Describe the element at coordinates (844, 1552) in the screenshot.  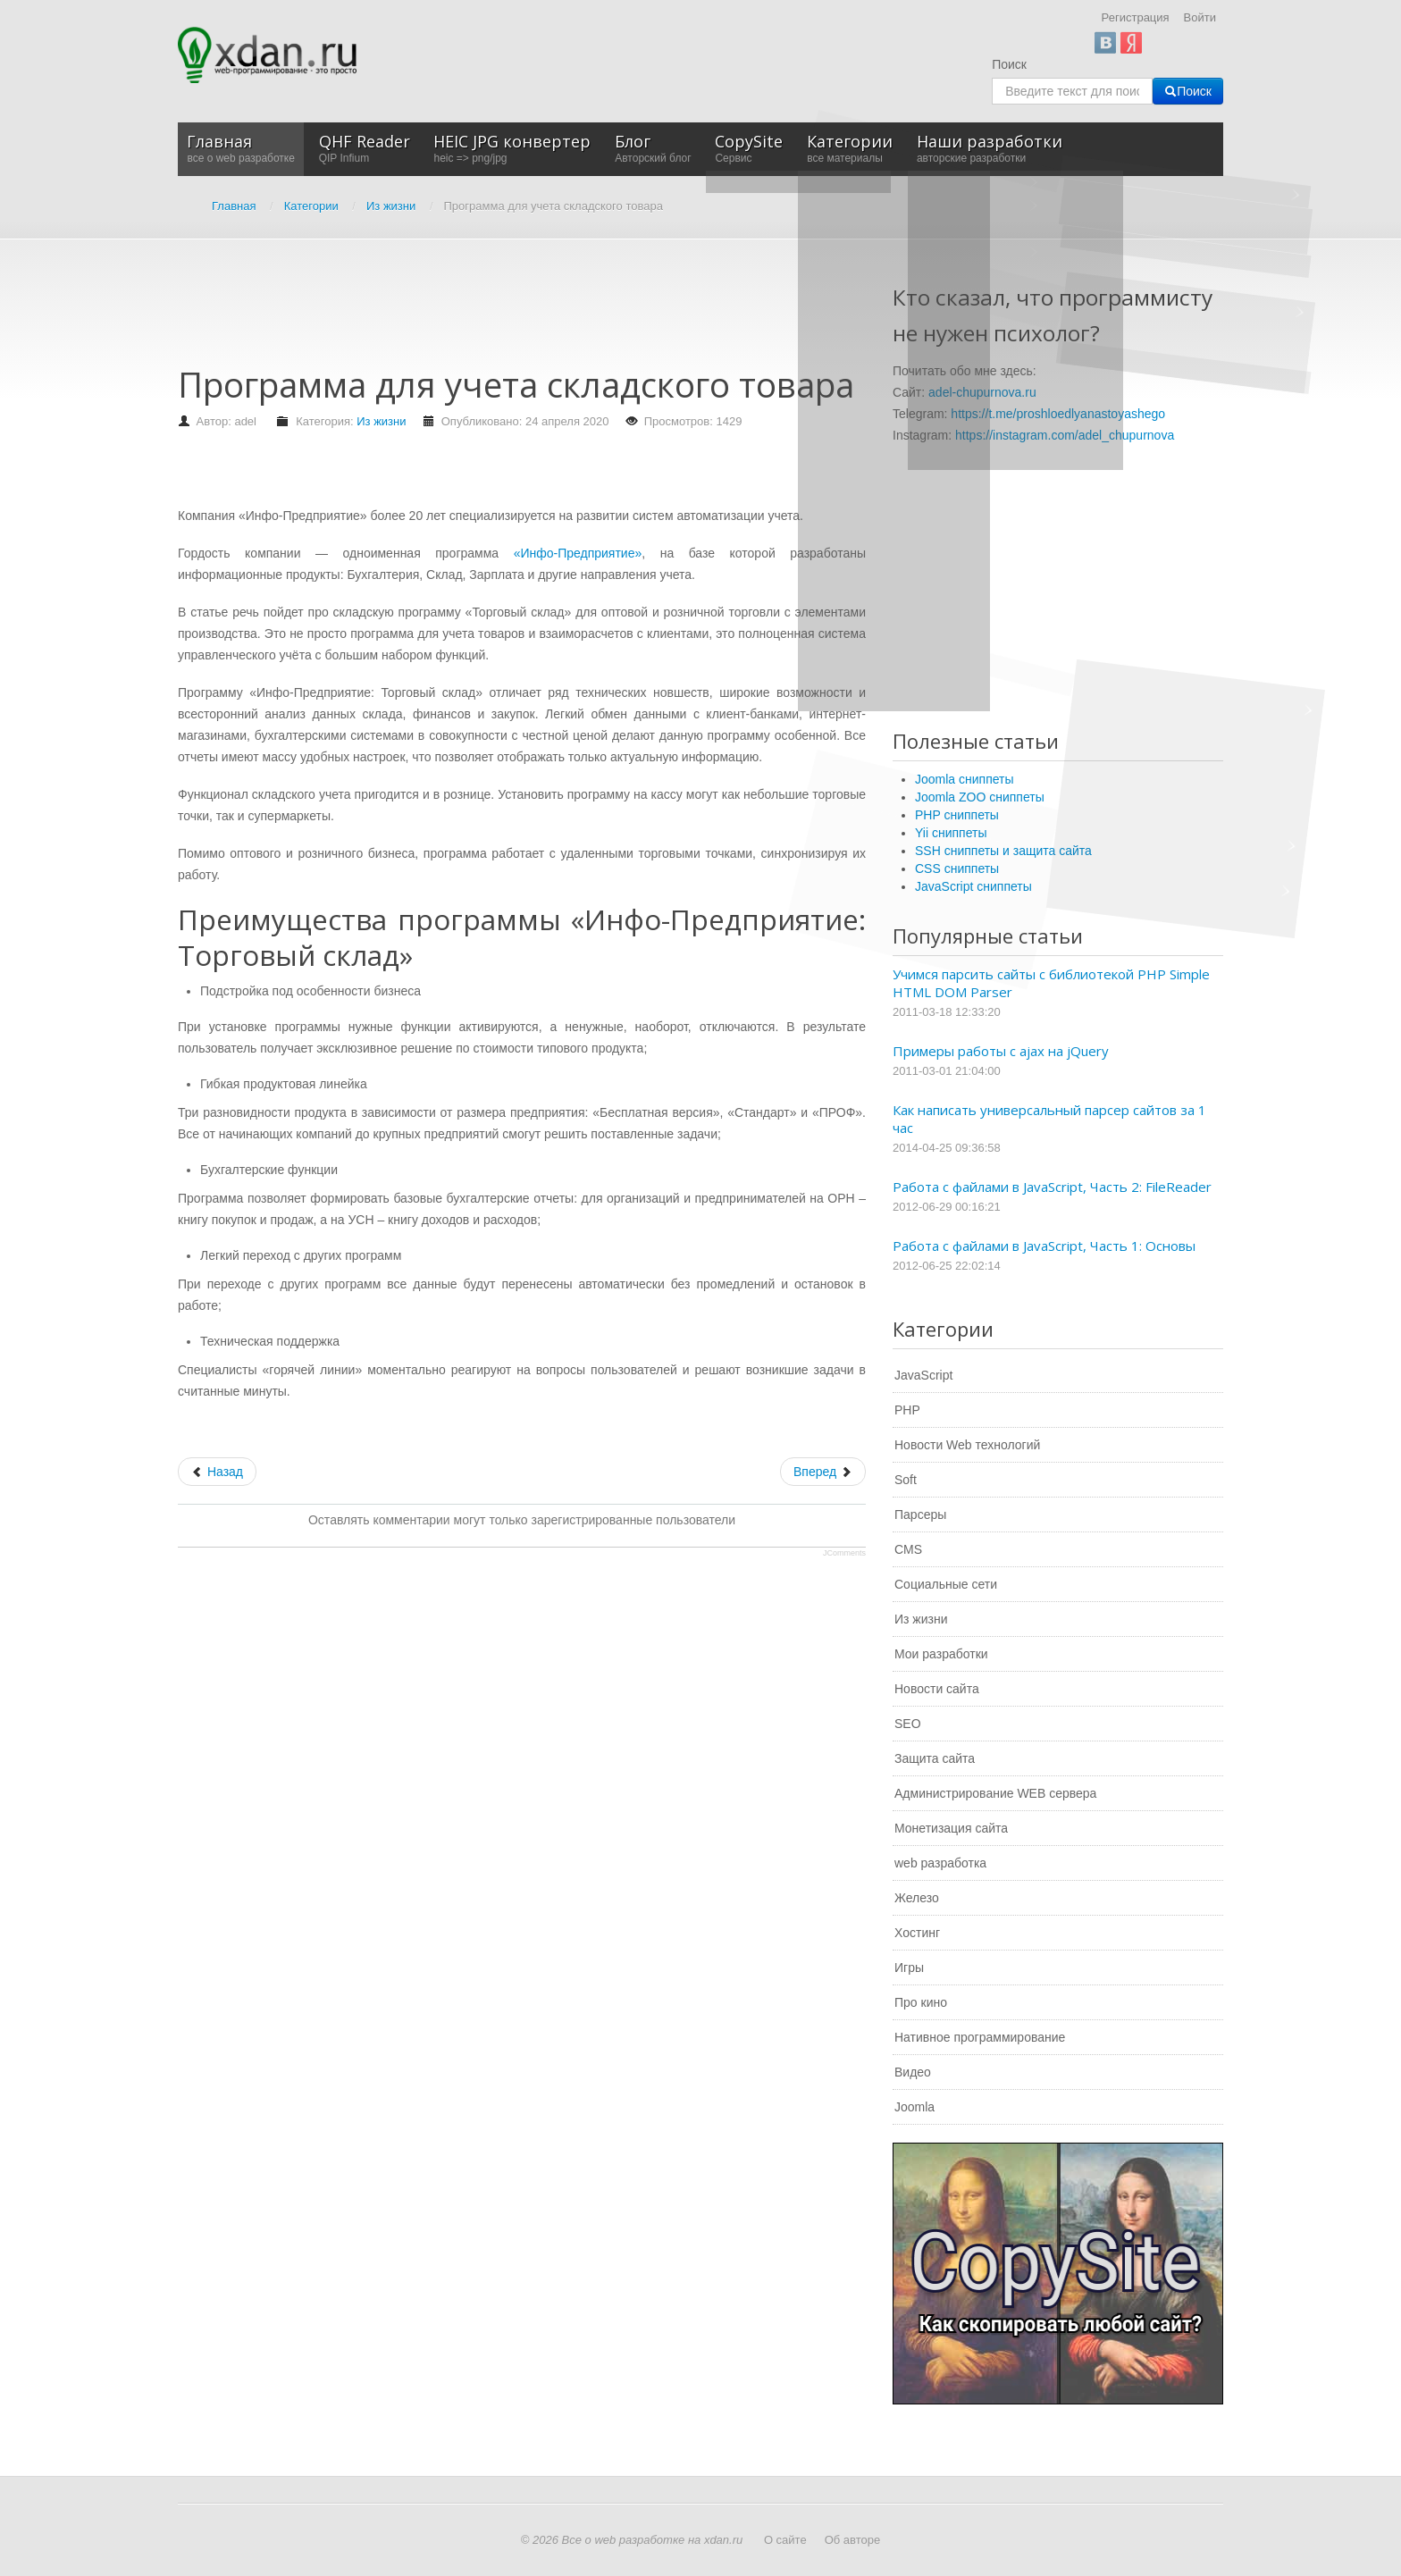
I see `JComments` at that location.